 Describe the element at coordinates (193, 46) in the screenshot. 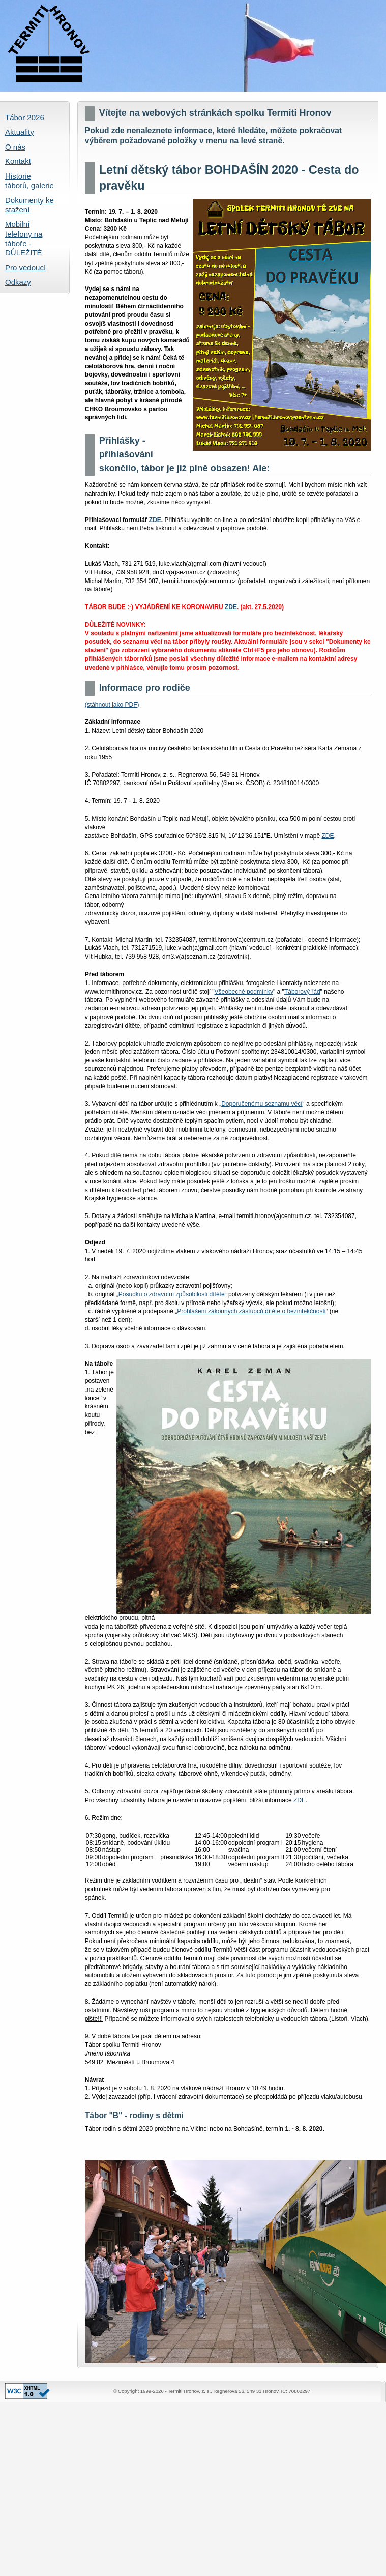

I see `Termiti Hronov` at that location.